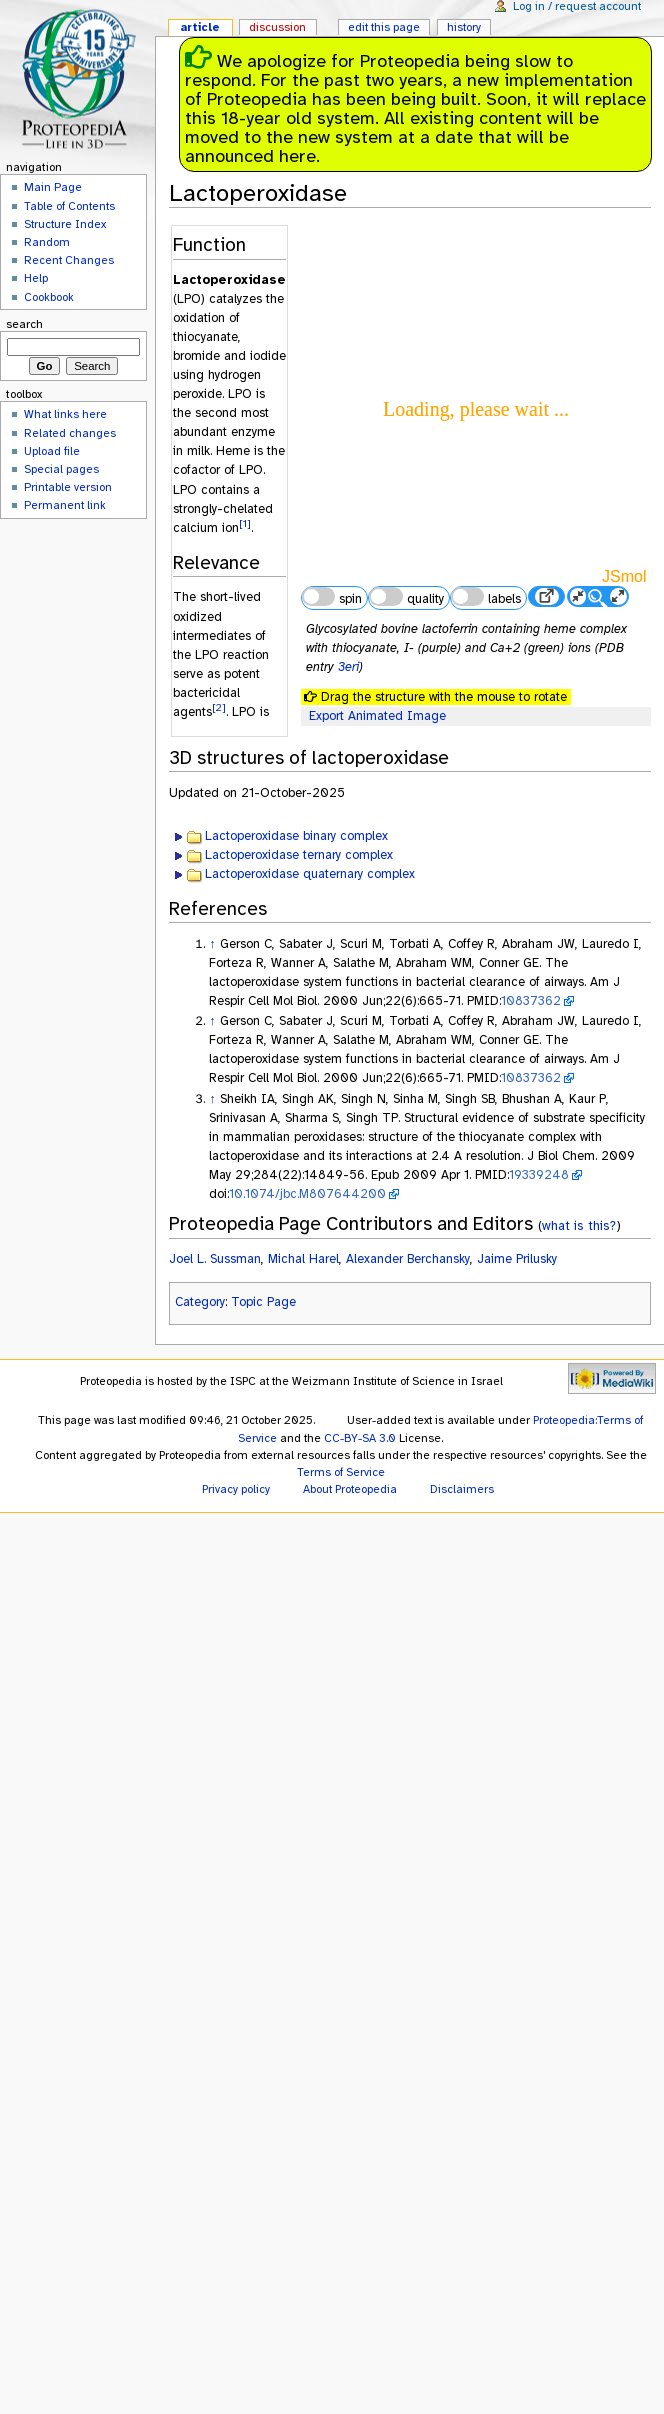 Image resolution: width=664 pixels, height=2414 pixels. I want to click on What links here, so click(65, 414).